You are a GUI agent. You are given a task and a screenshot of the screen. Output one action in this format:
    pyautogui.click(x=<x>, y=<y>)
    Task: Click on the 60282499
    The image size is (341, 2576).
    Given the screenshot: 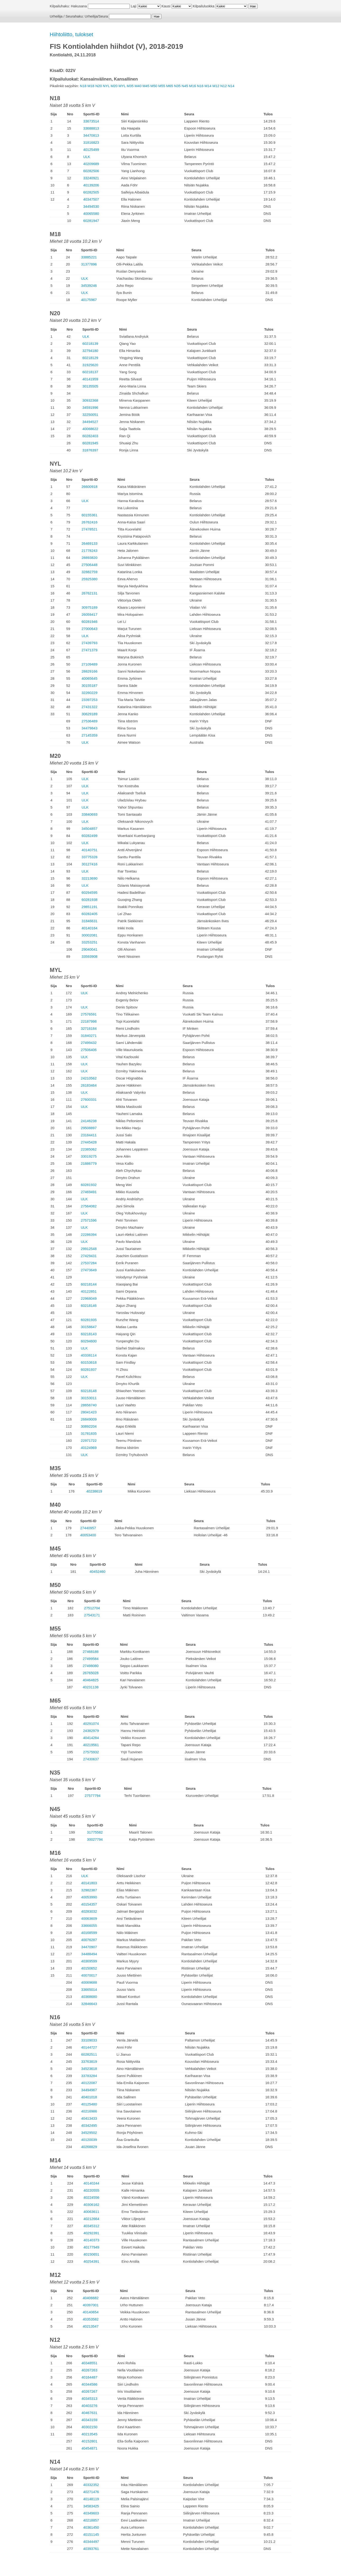 What is the action you would take?
    pyautogui.click(x=90, y=836)
    